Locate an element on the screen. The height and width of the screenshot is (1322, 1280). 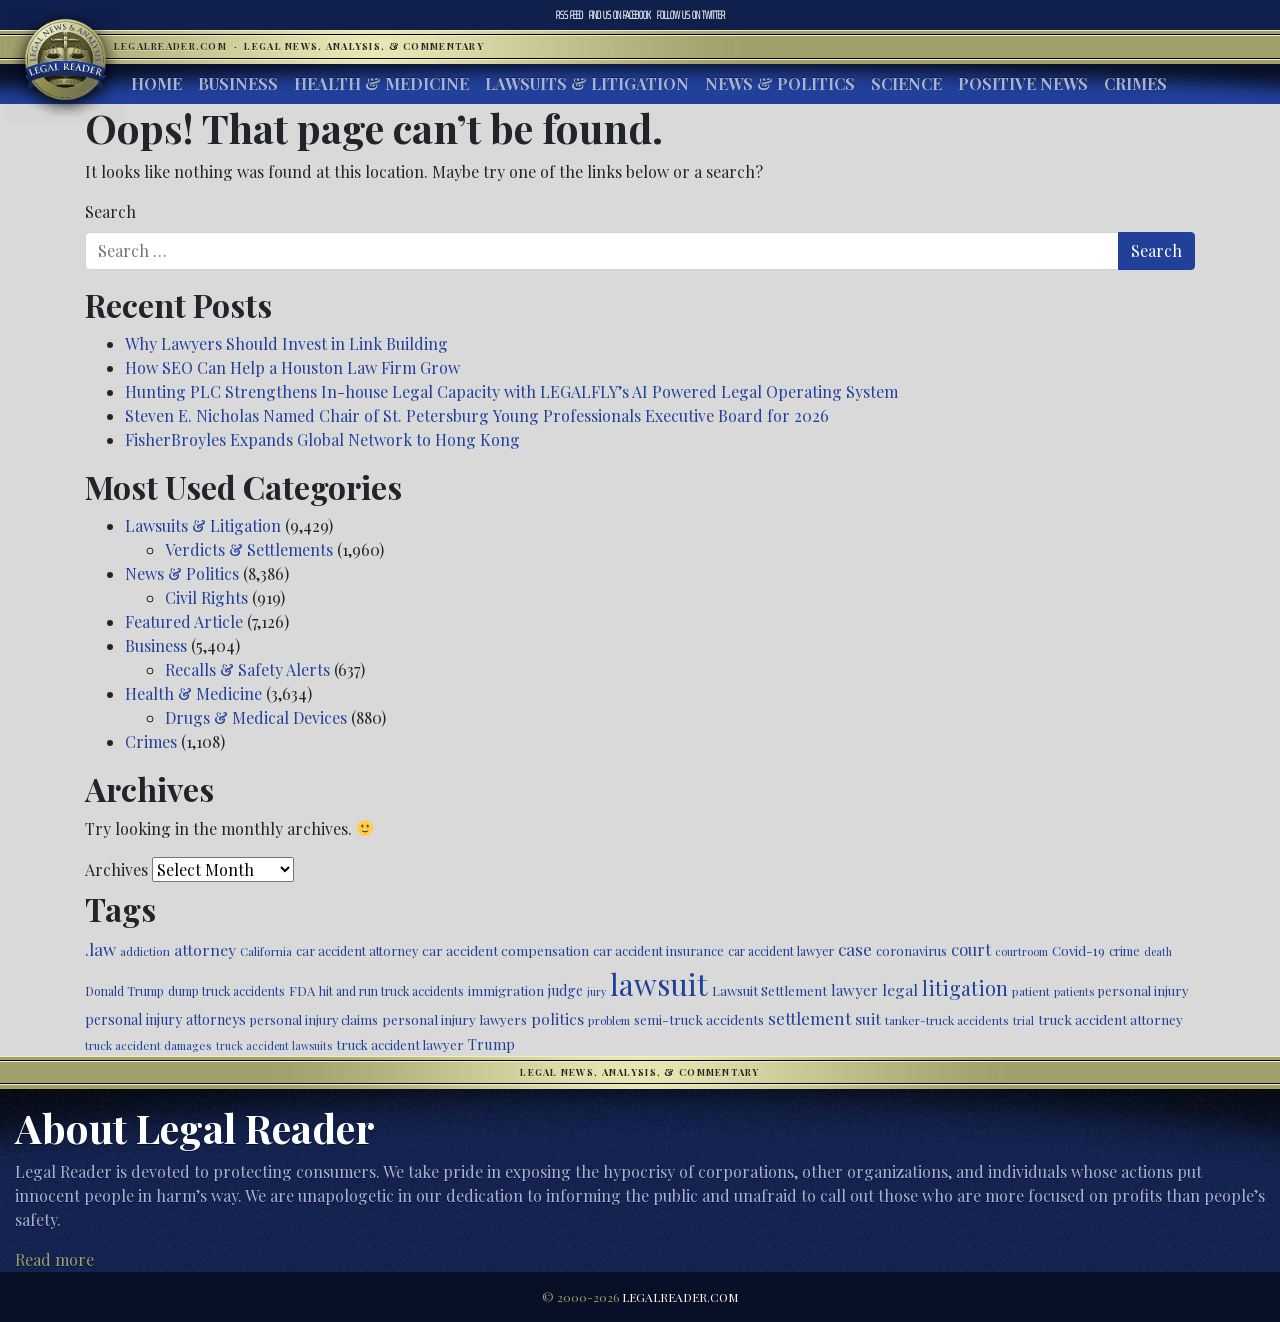
litigation [litigation (1,194 items)] is located at coordinates (965, 988).